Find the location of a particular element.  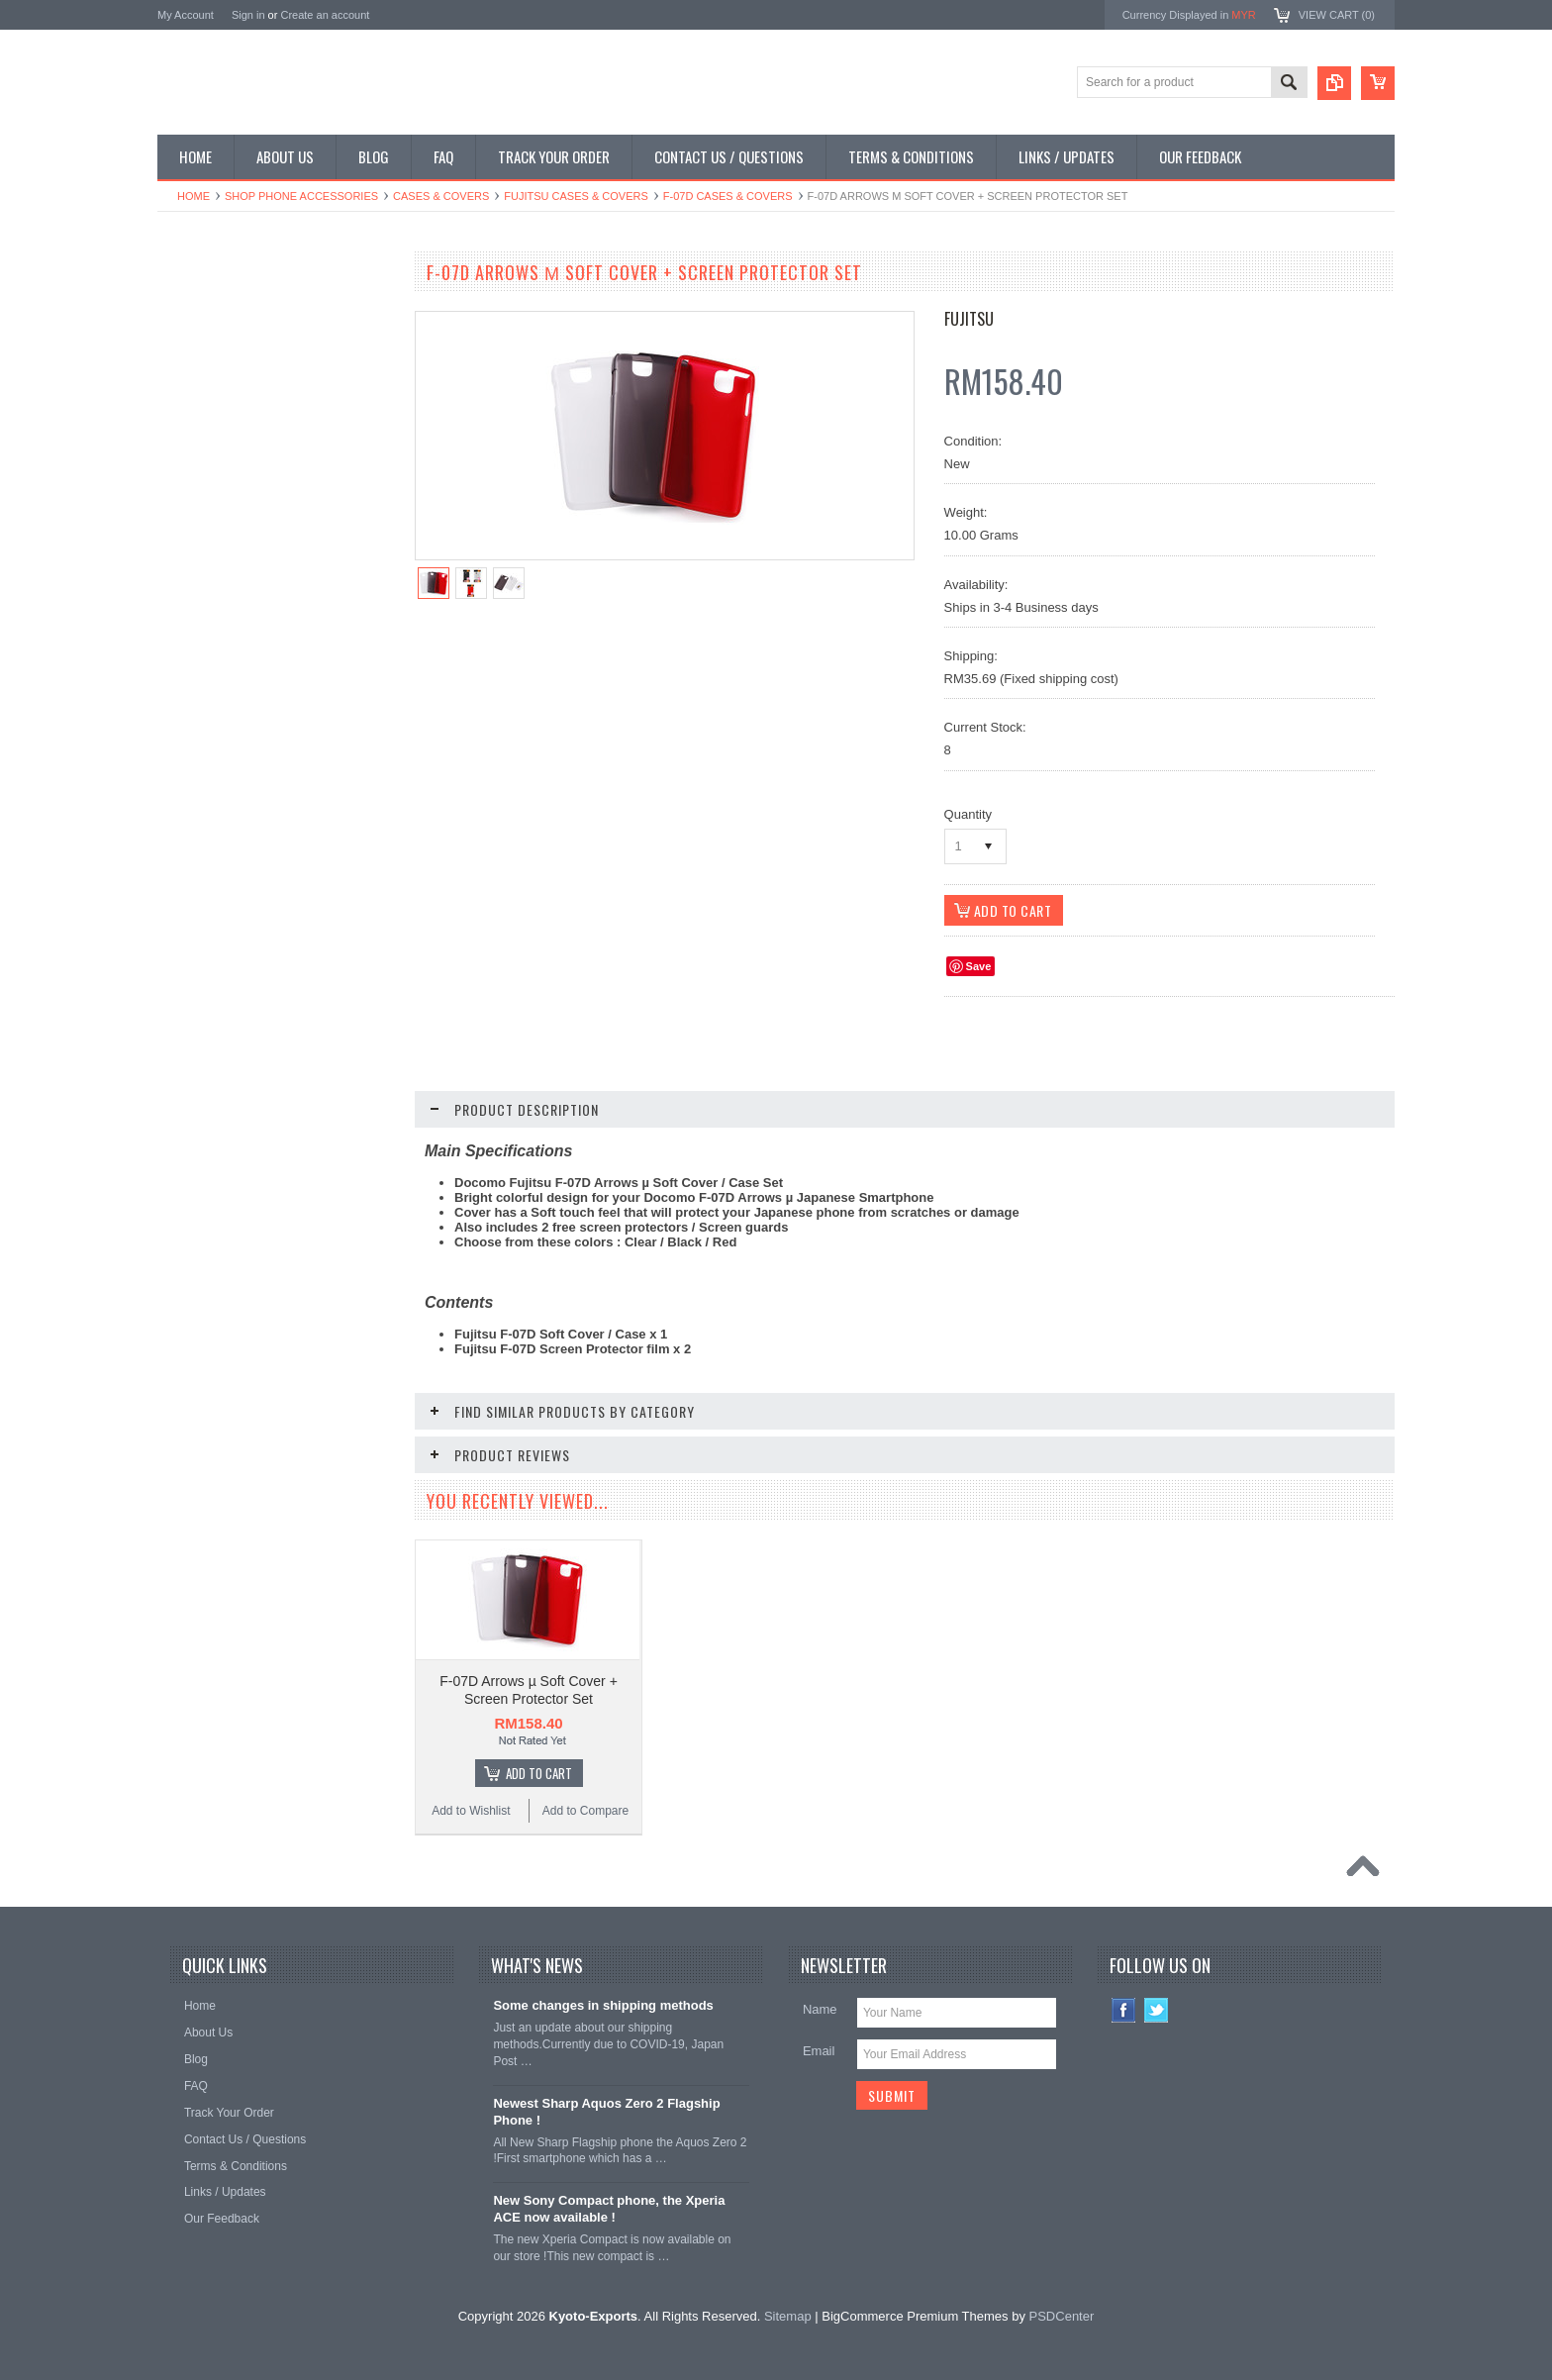

Shop Flip Phones is located at coordinates (215, 343).